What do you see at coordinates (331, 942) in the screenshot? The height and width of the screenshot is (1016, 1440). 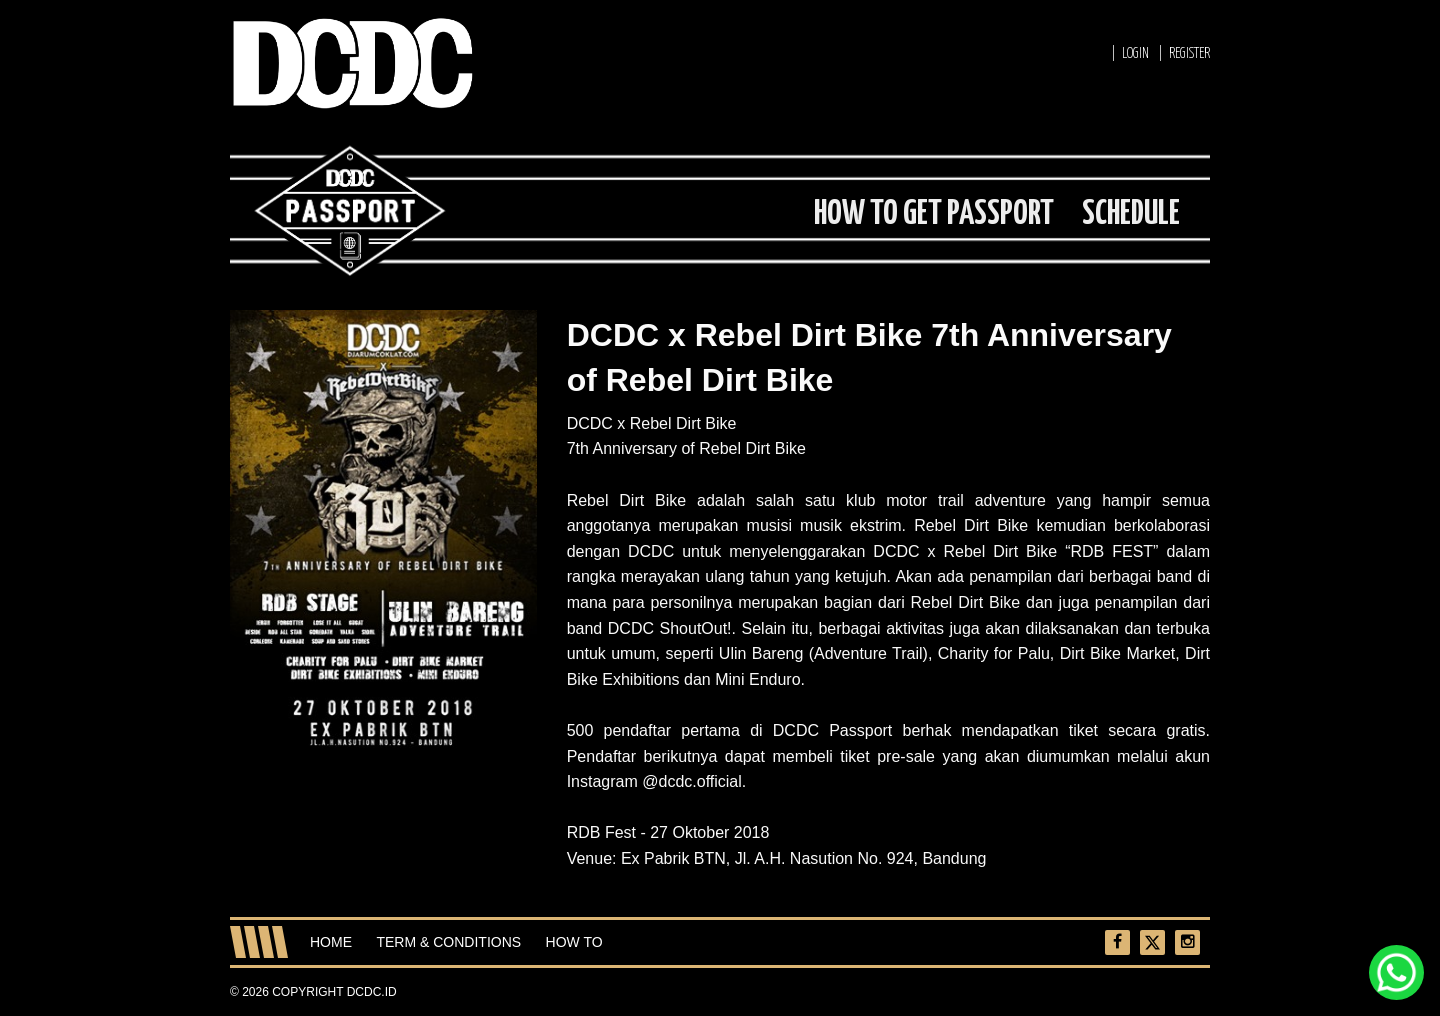 I see `Home` at bounding box center [331, 942].